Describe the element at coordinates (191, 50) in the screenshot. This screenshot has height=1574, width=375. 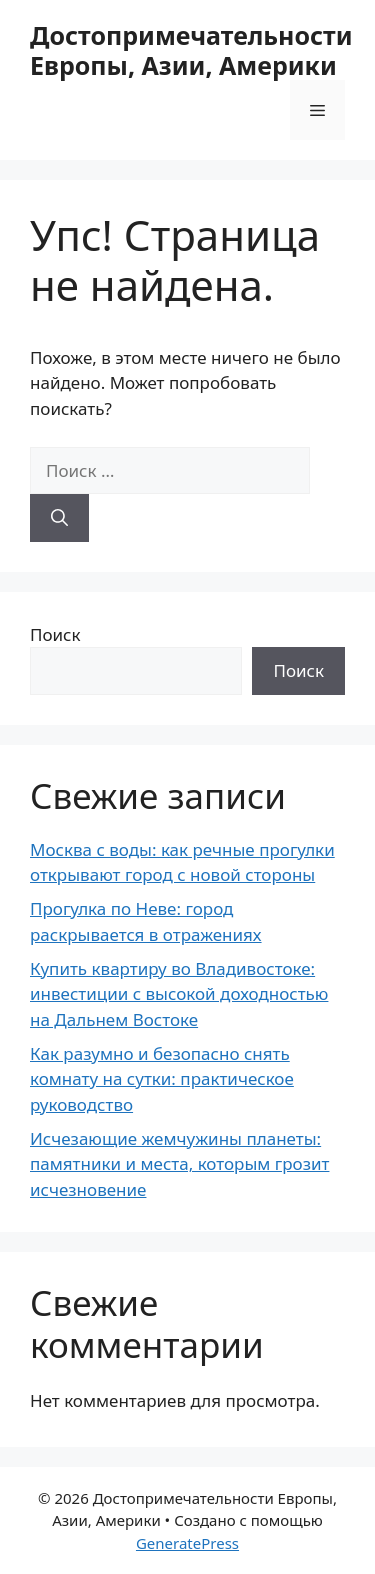
I see `Достопримечательности Европы, Азии, Америки` at that location.